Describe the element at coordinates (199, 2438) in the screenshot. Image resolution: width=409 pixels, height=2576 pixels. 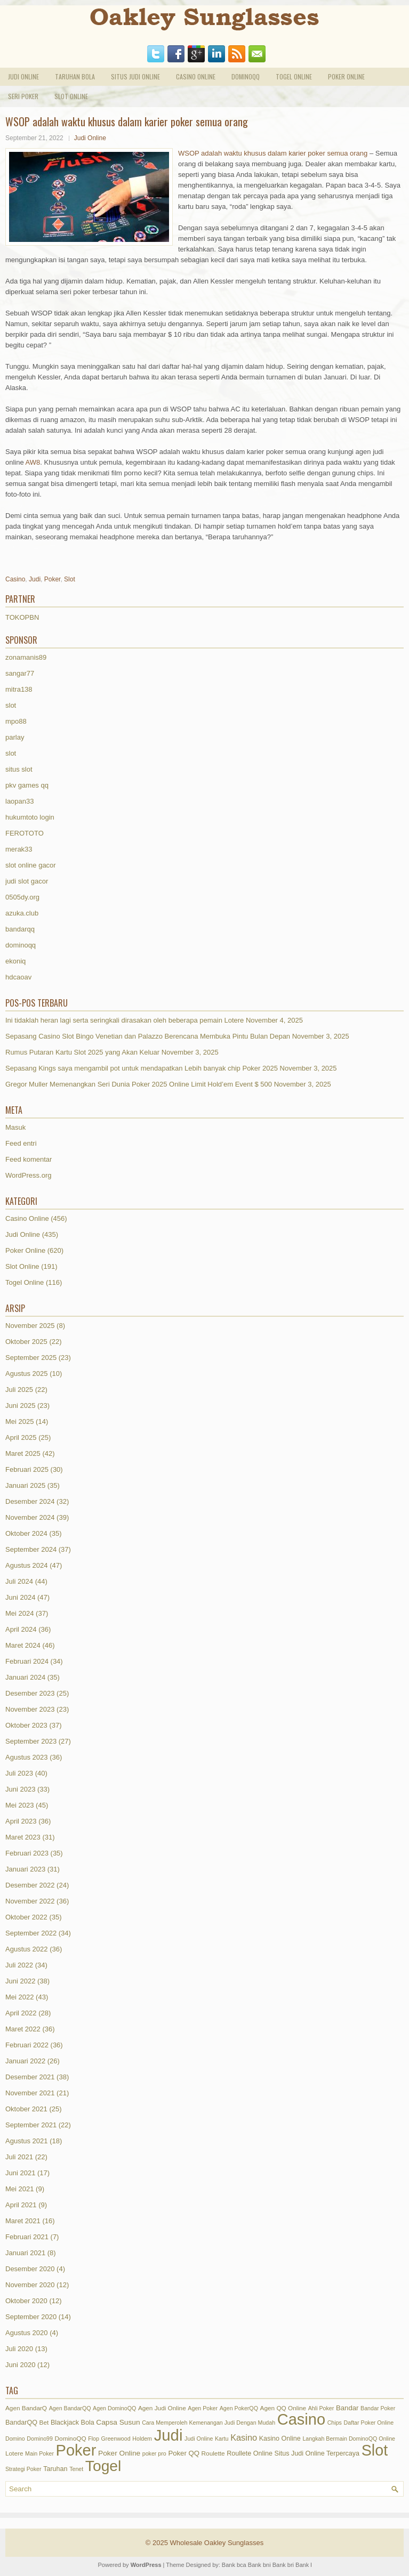
I see `Judi Online [Judi Online (1 item)]` at that location.